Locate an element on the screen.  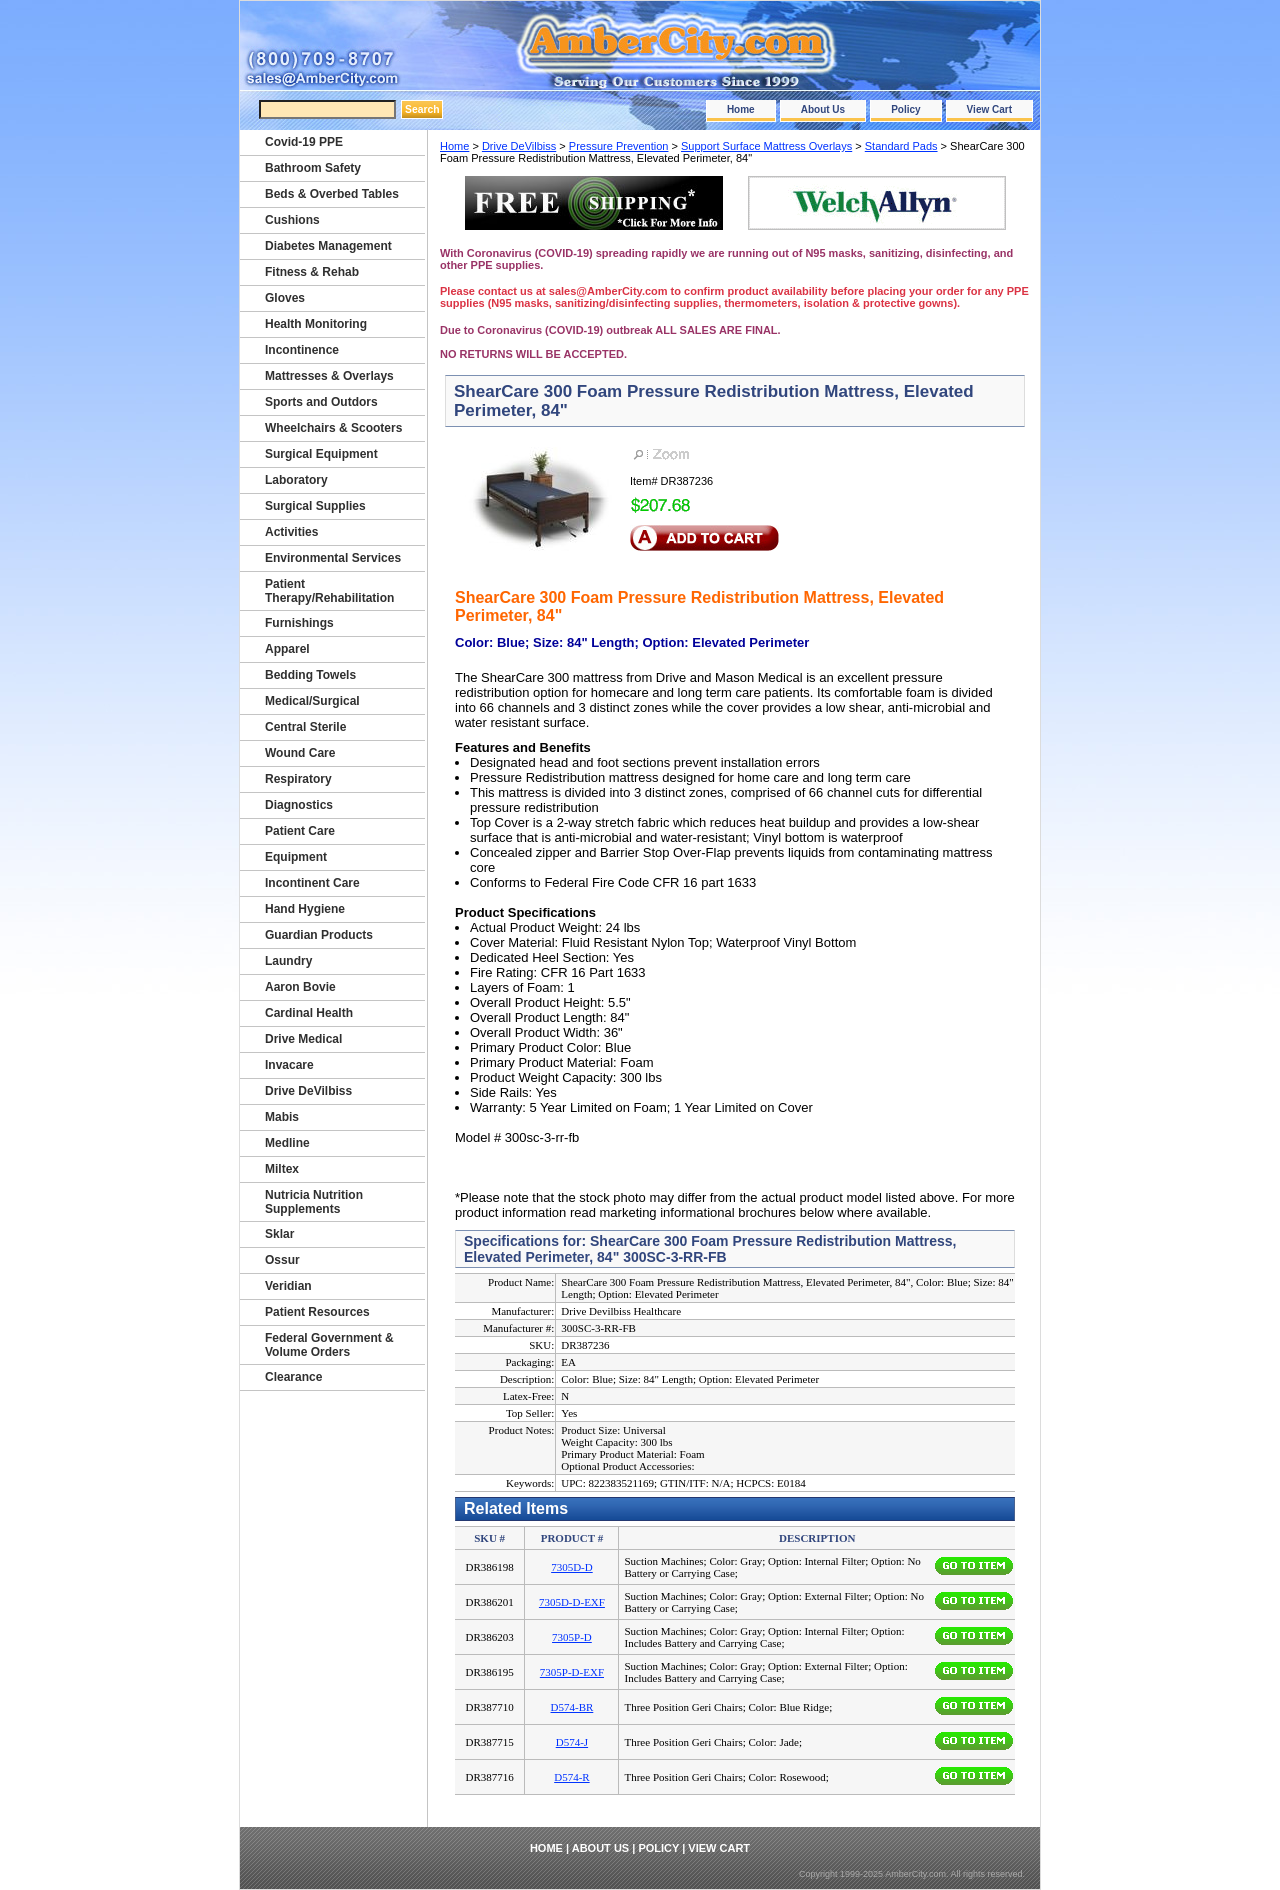
Laundry is located at coordinates (288, 961).